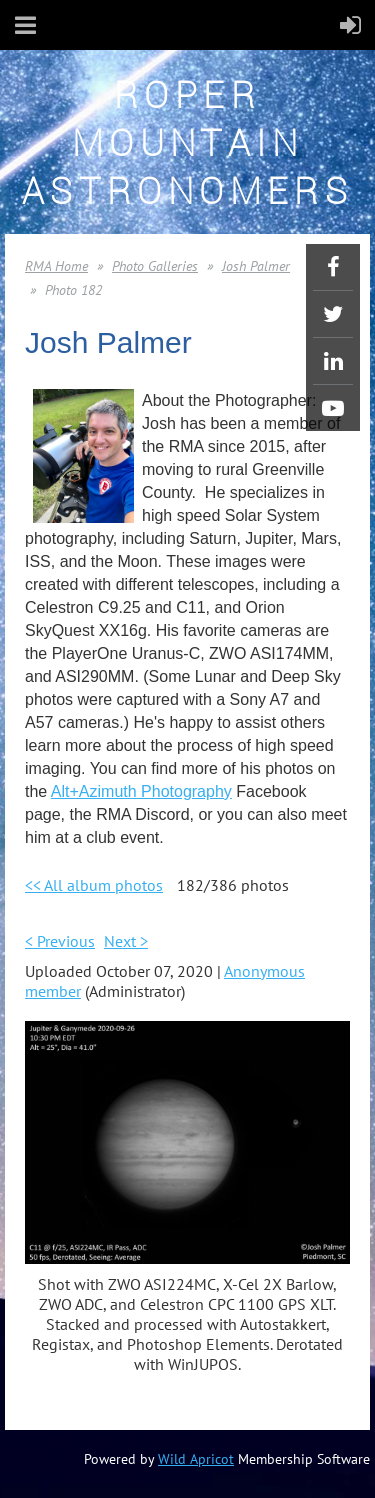  Describe the element at coordinates (56, 266) in the screenshot. I see `RMA Home` at that location.